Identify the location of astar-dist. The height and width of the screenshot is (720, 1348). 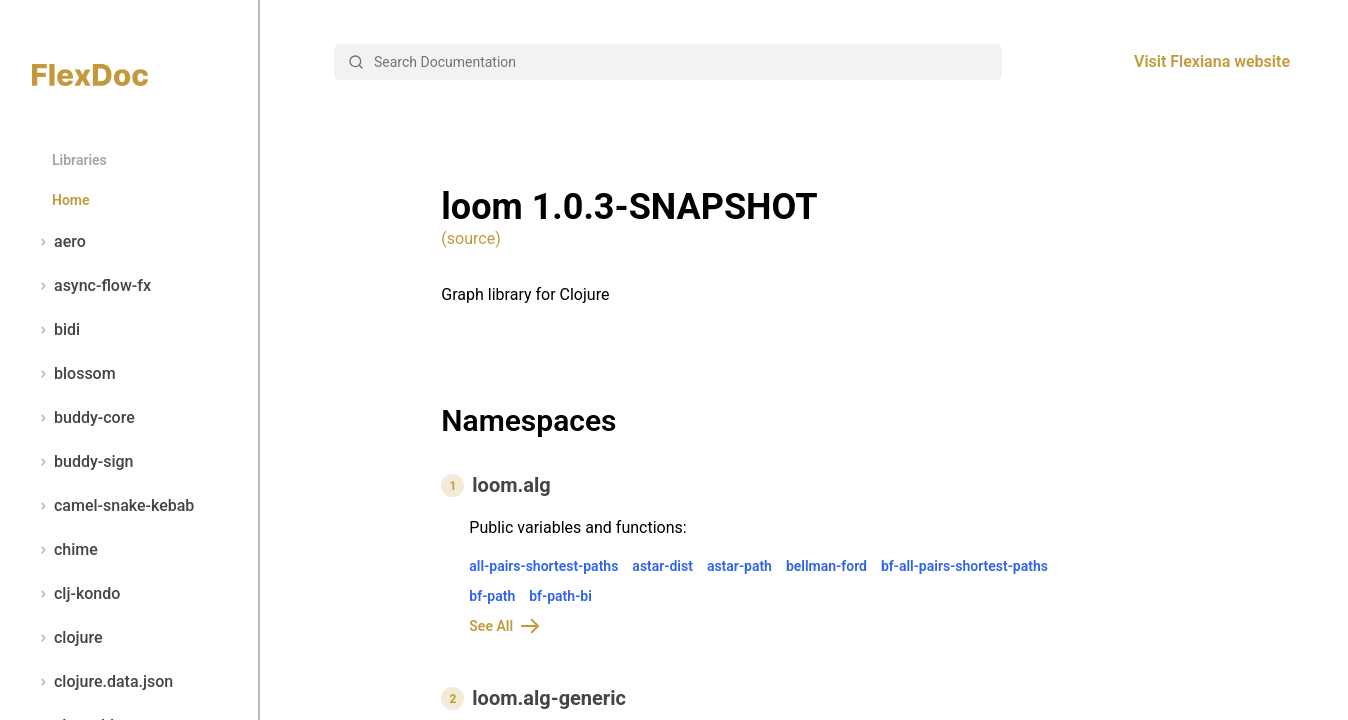
(662, 566).